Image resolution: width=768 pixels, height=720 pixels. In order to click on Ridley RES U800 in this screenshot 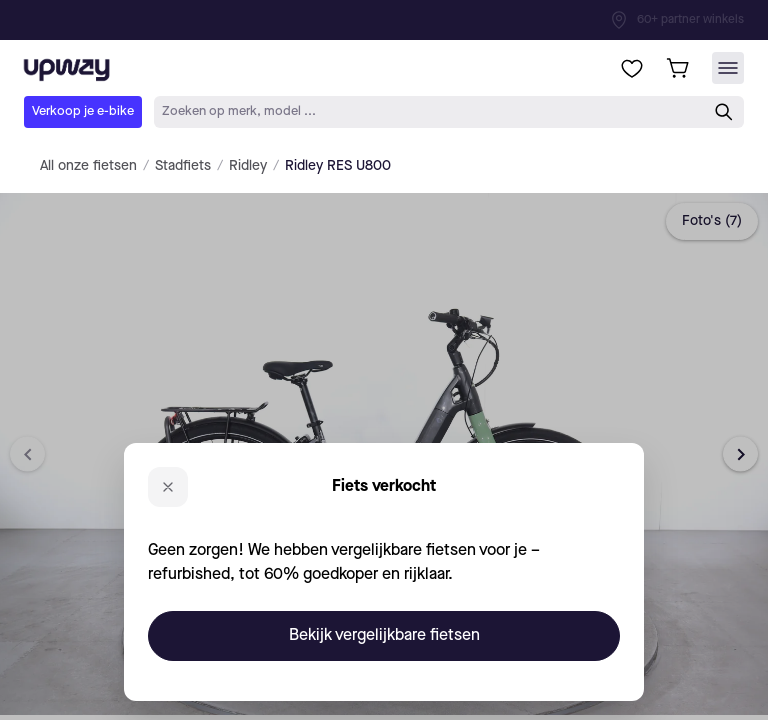, I will do `click(338, 166)`.